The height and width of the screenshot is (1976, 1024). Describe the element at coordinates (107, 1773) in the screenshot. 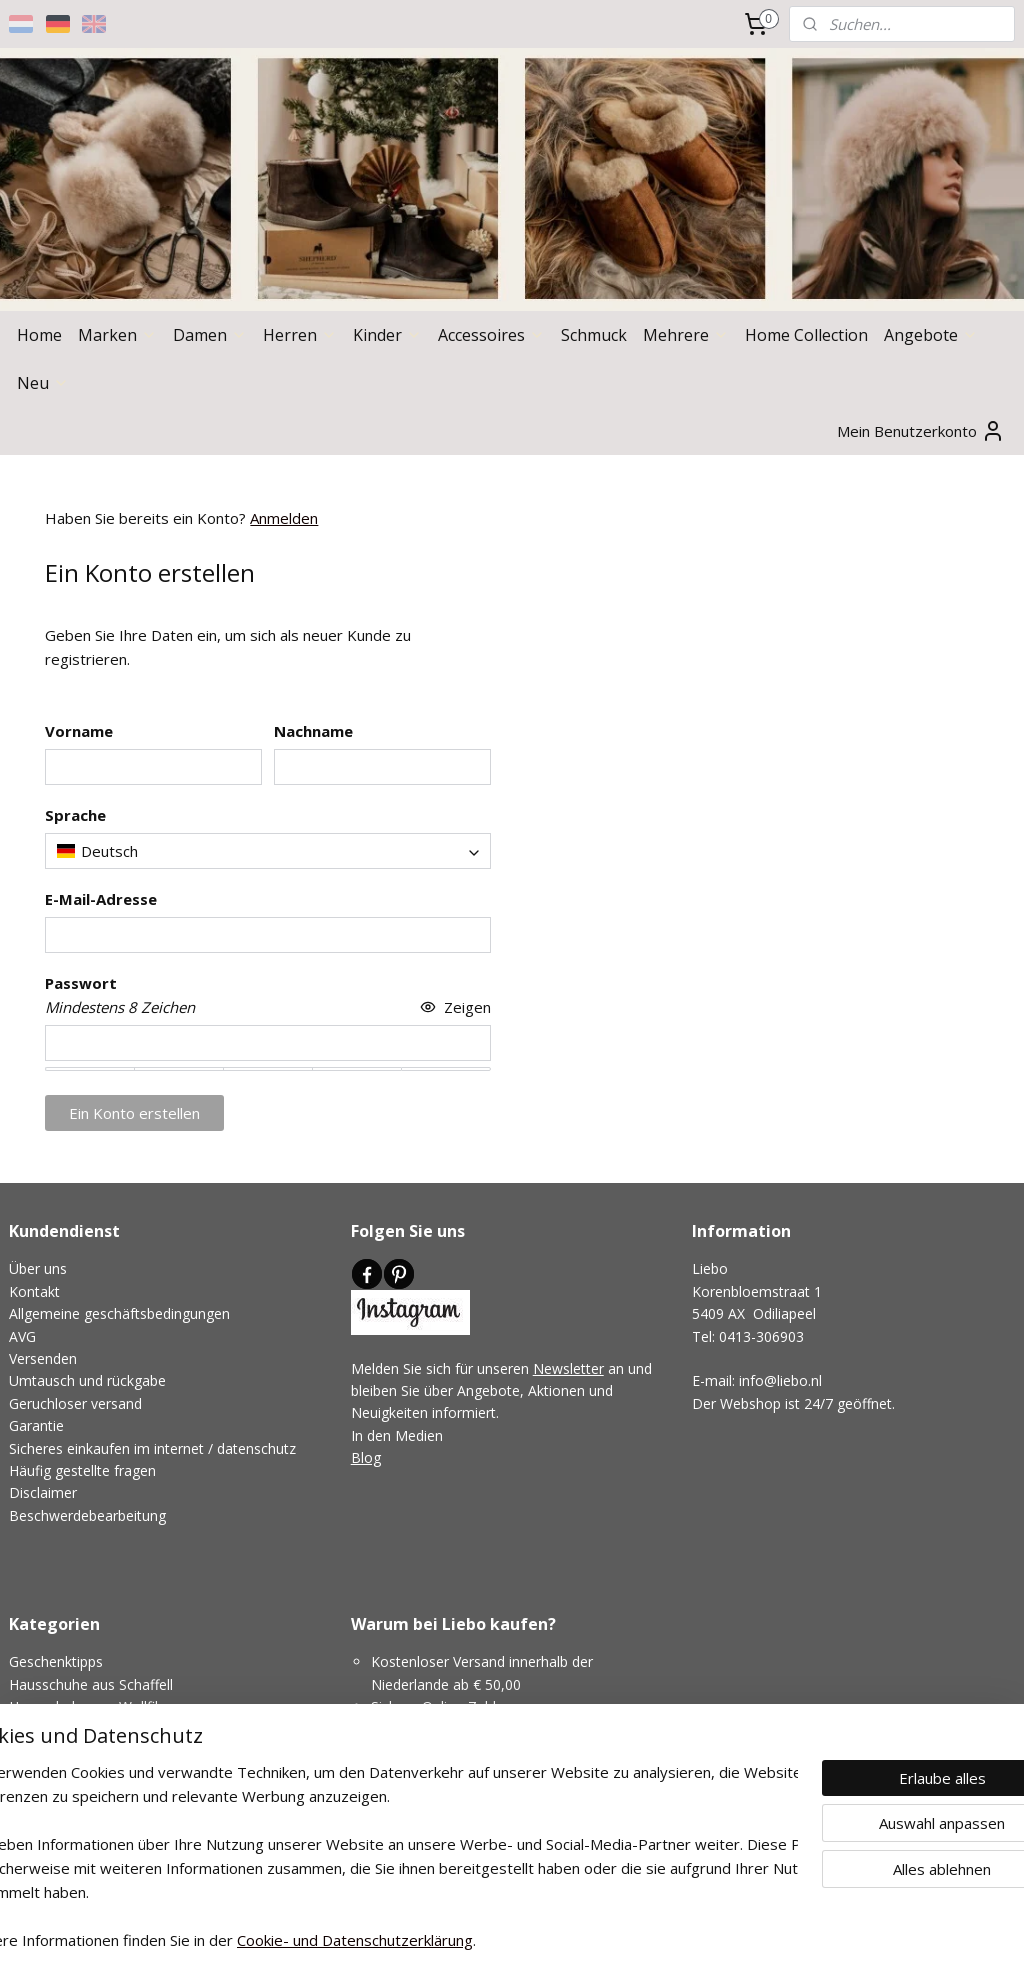

I see `Hausschuhe für schmale Füße` at that location.